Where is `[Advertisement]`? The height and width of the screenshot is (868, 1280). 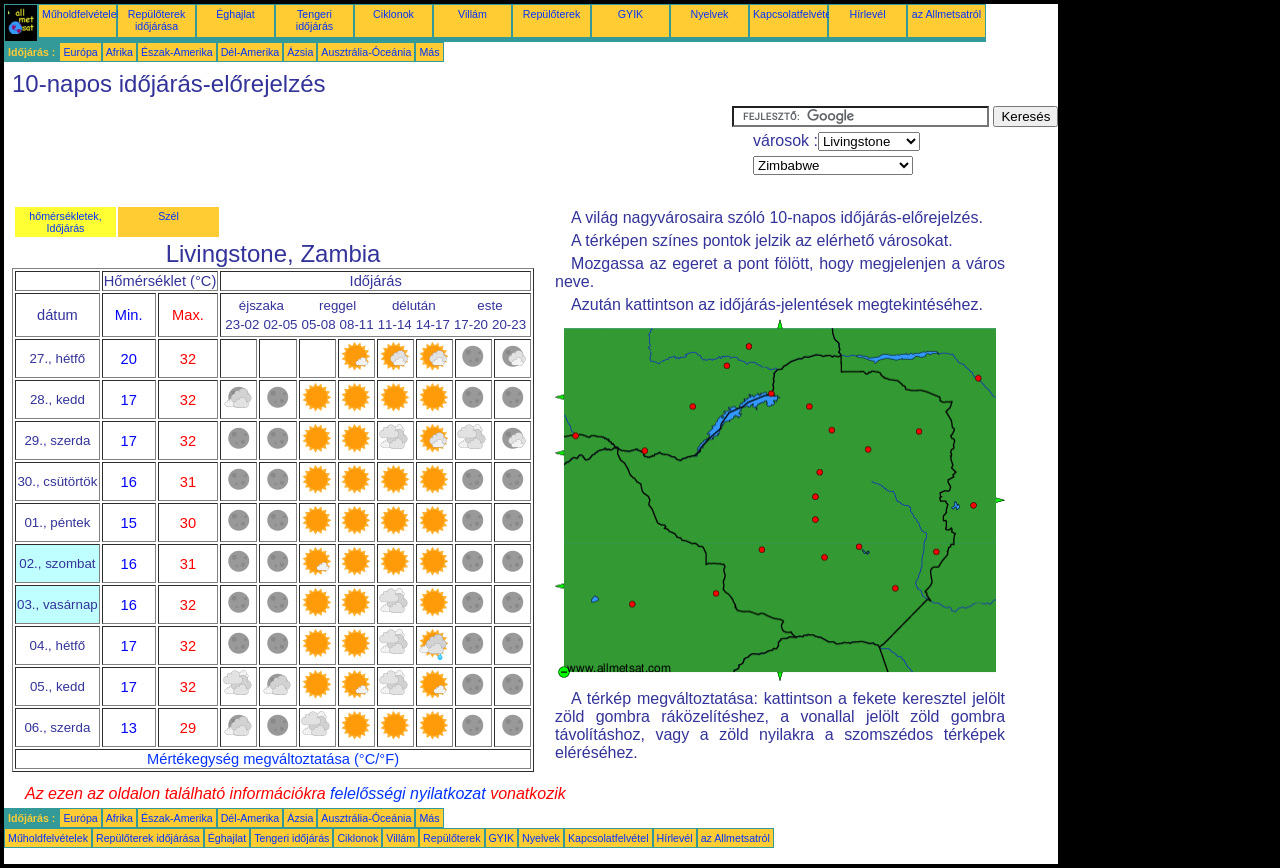
[Advertisement] is located at coordinates (368, 151).